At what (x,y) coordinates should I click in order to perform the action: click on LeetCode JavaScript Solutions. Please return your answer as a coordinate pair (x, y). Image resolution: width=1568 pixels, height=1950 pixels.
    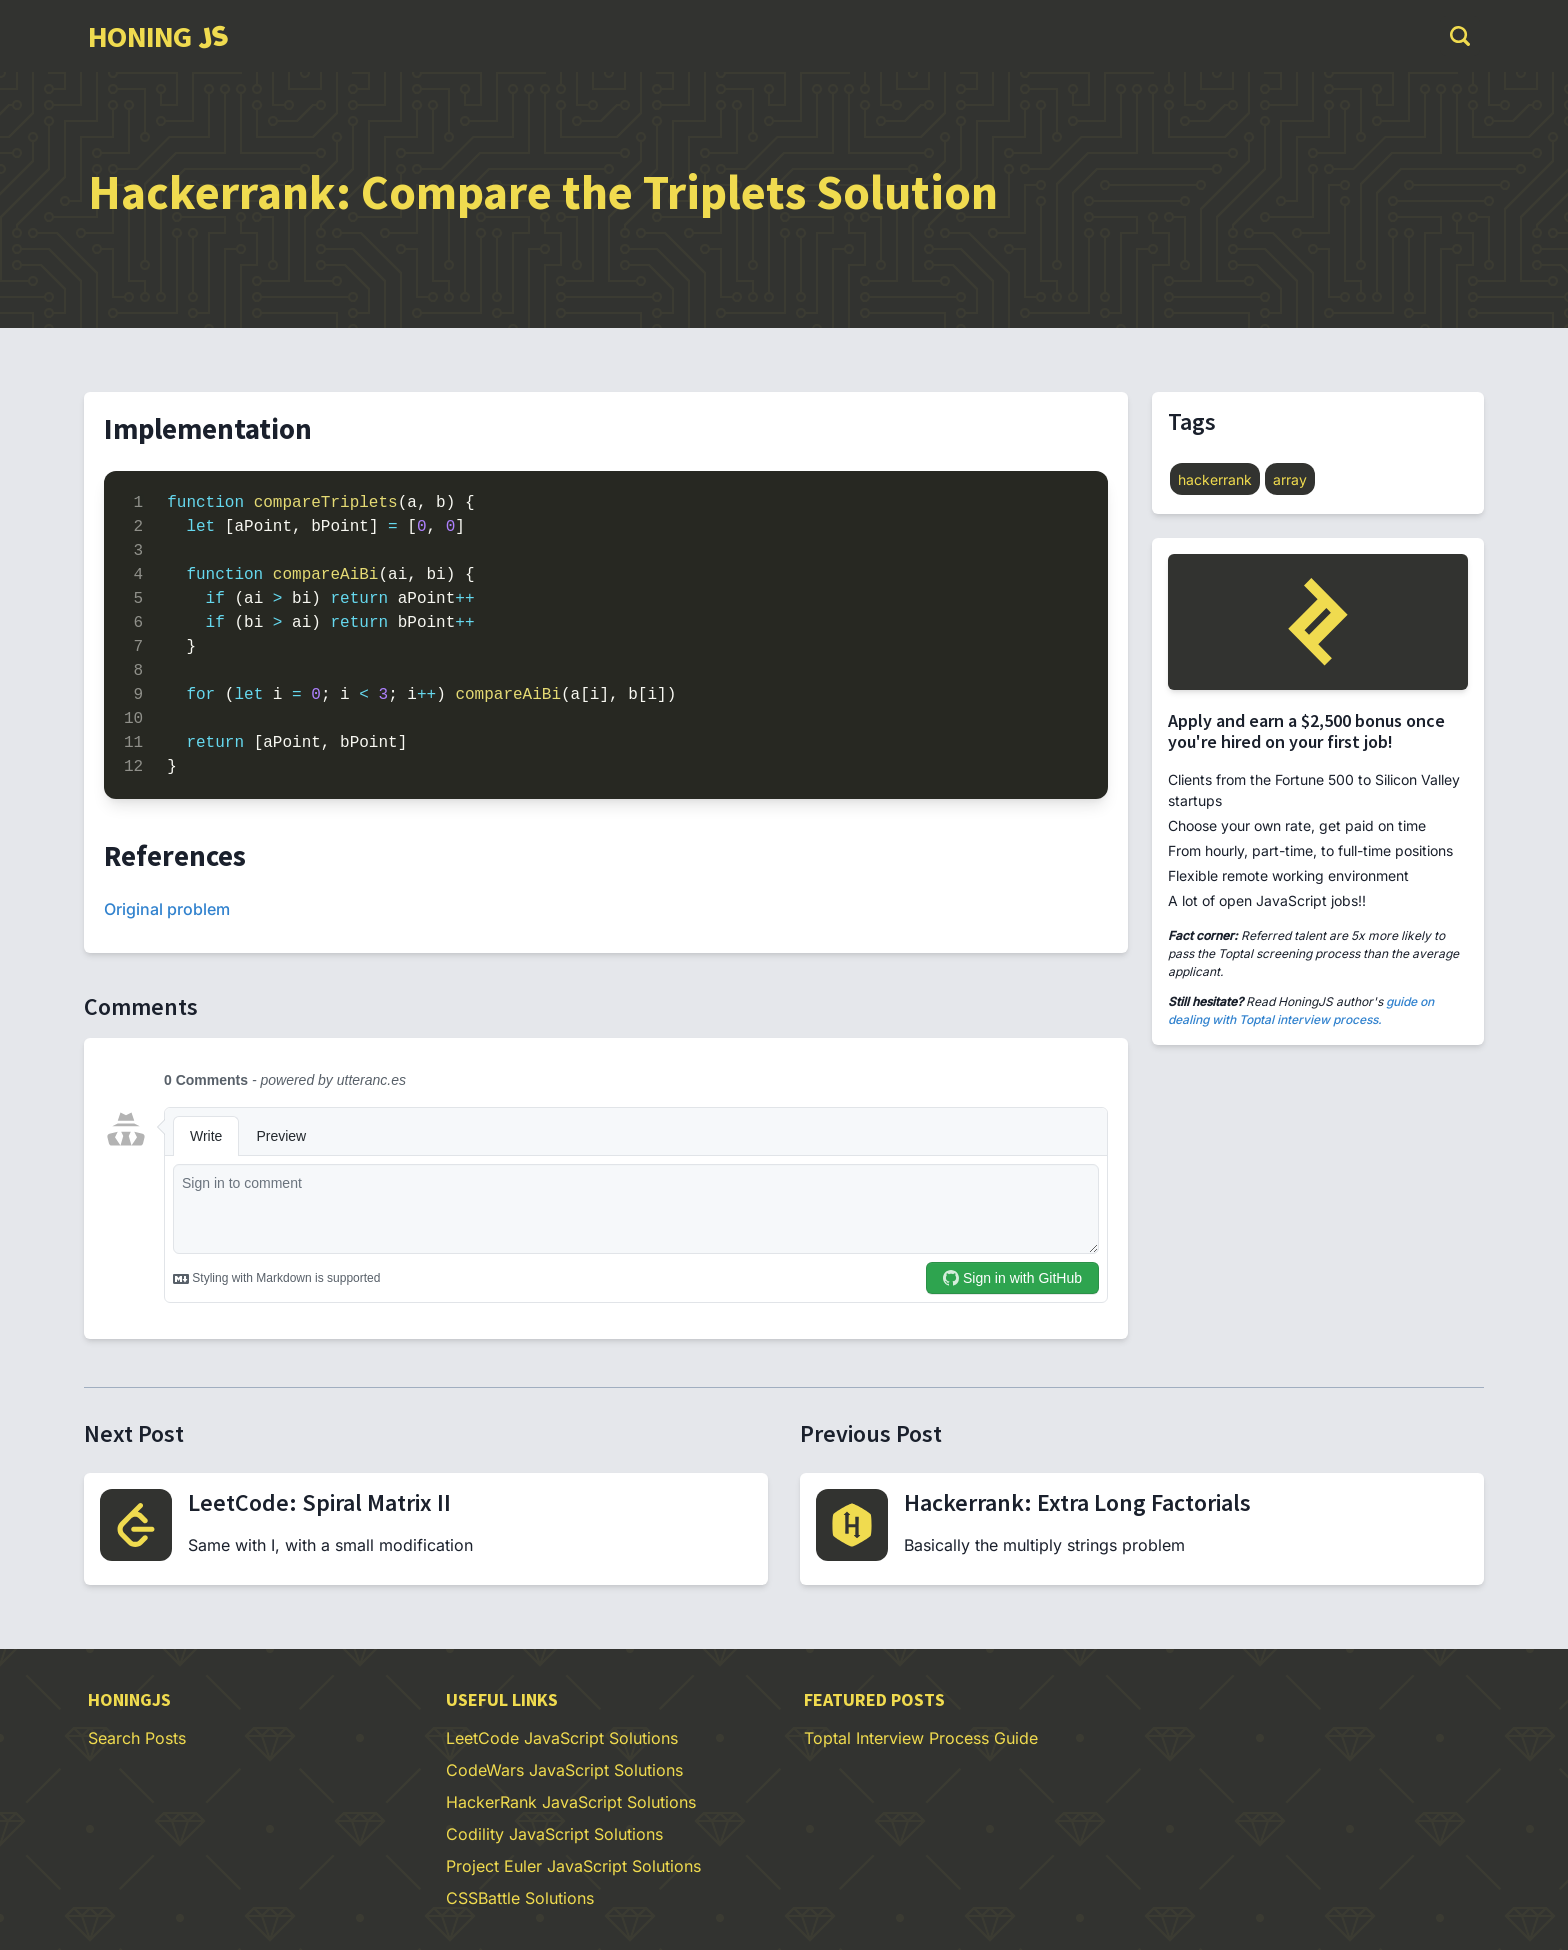
    Looking at the image, I should click on (562, 1738).